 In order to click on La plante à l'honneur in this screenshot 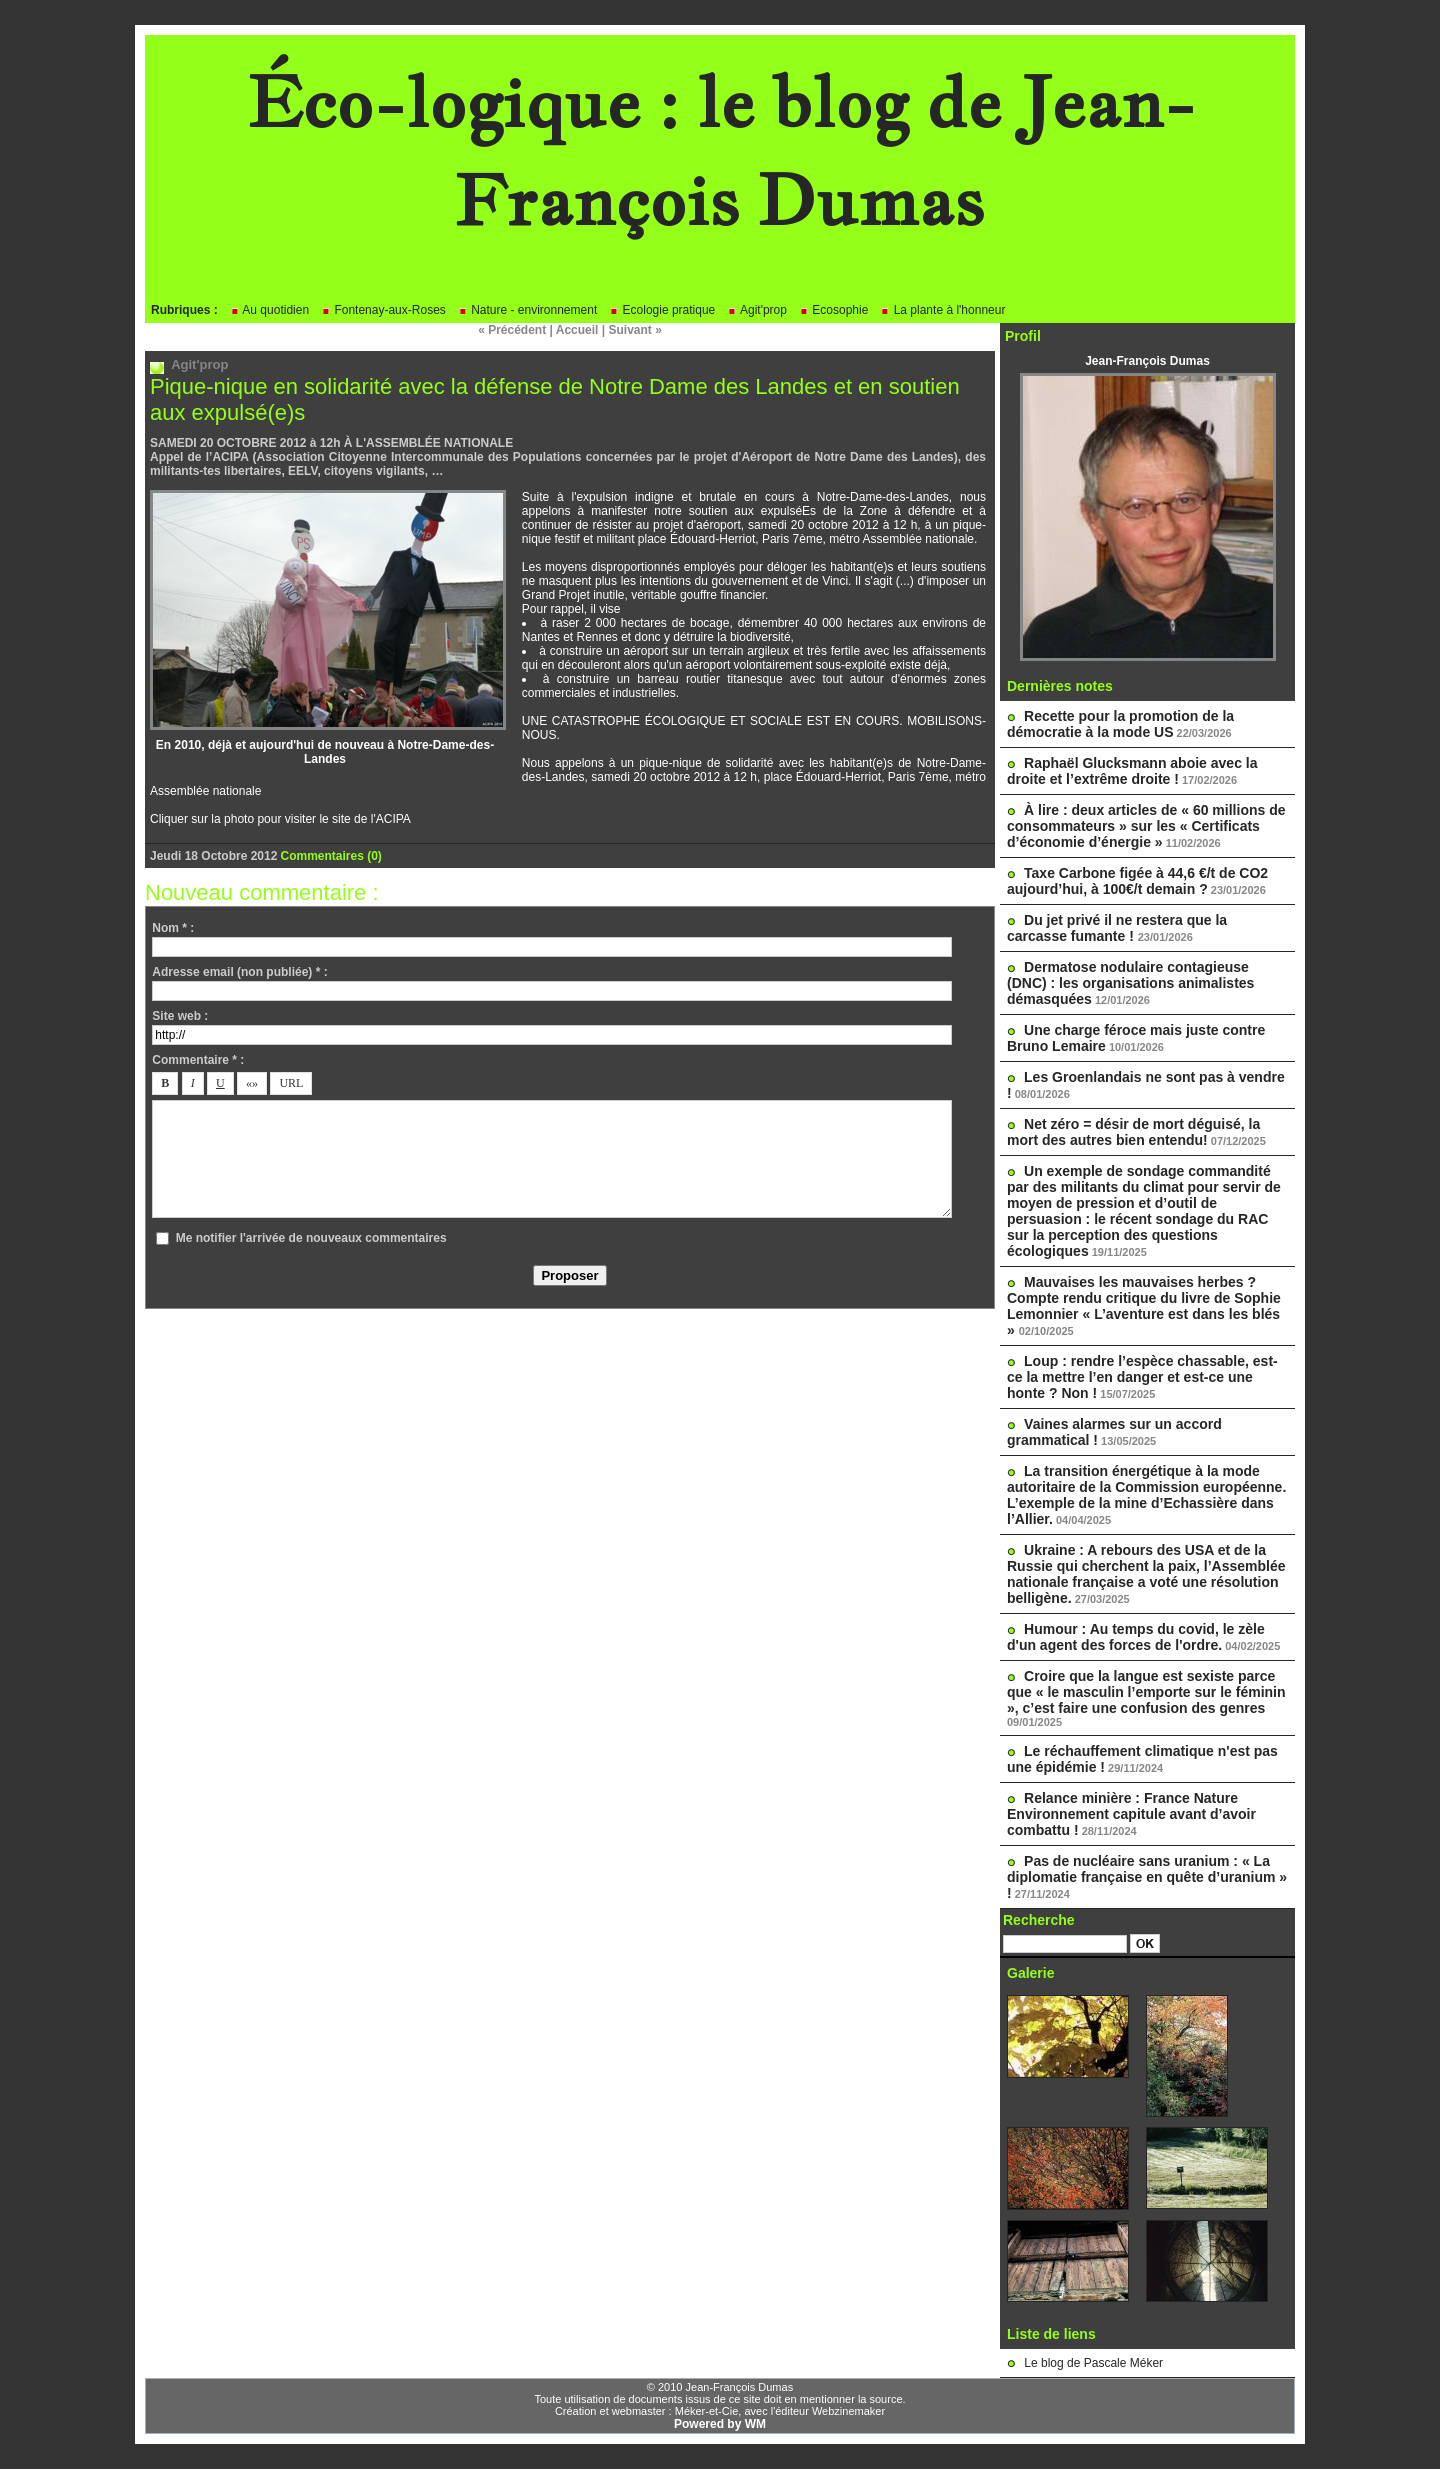, I will do `click(942, 310)`.